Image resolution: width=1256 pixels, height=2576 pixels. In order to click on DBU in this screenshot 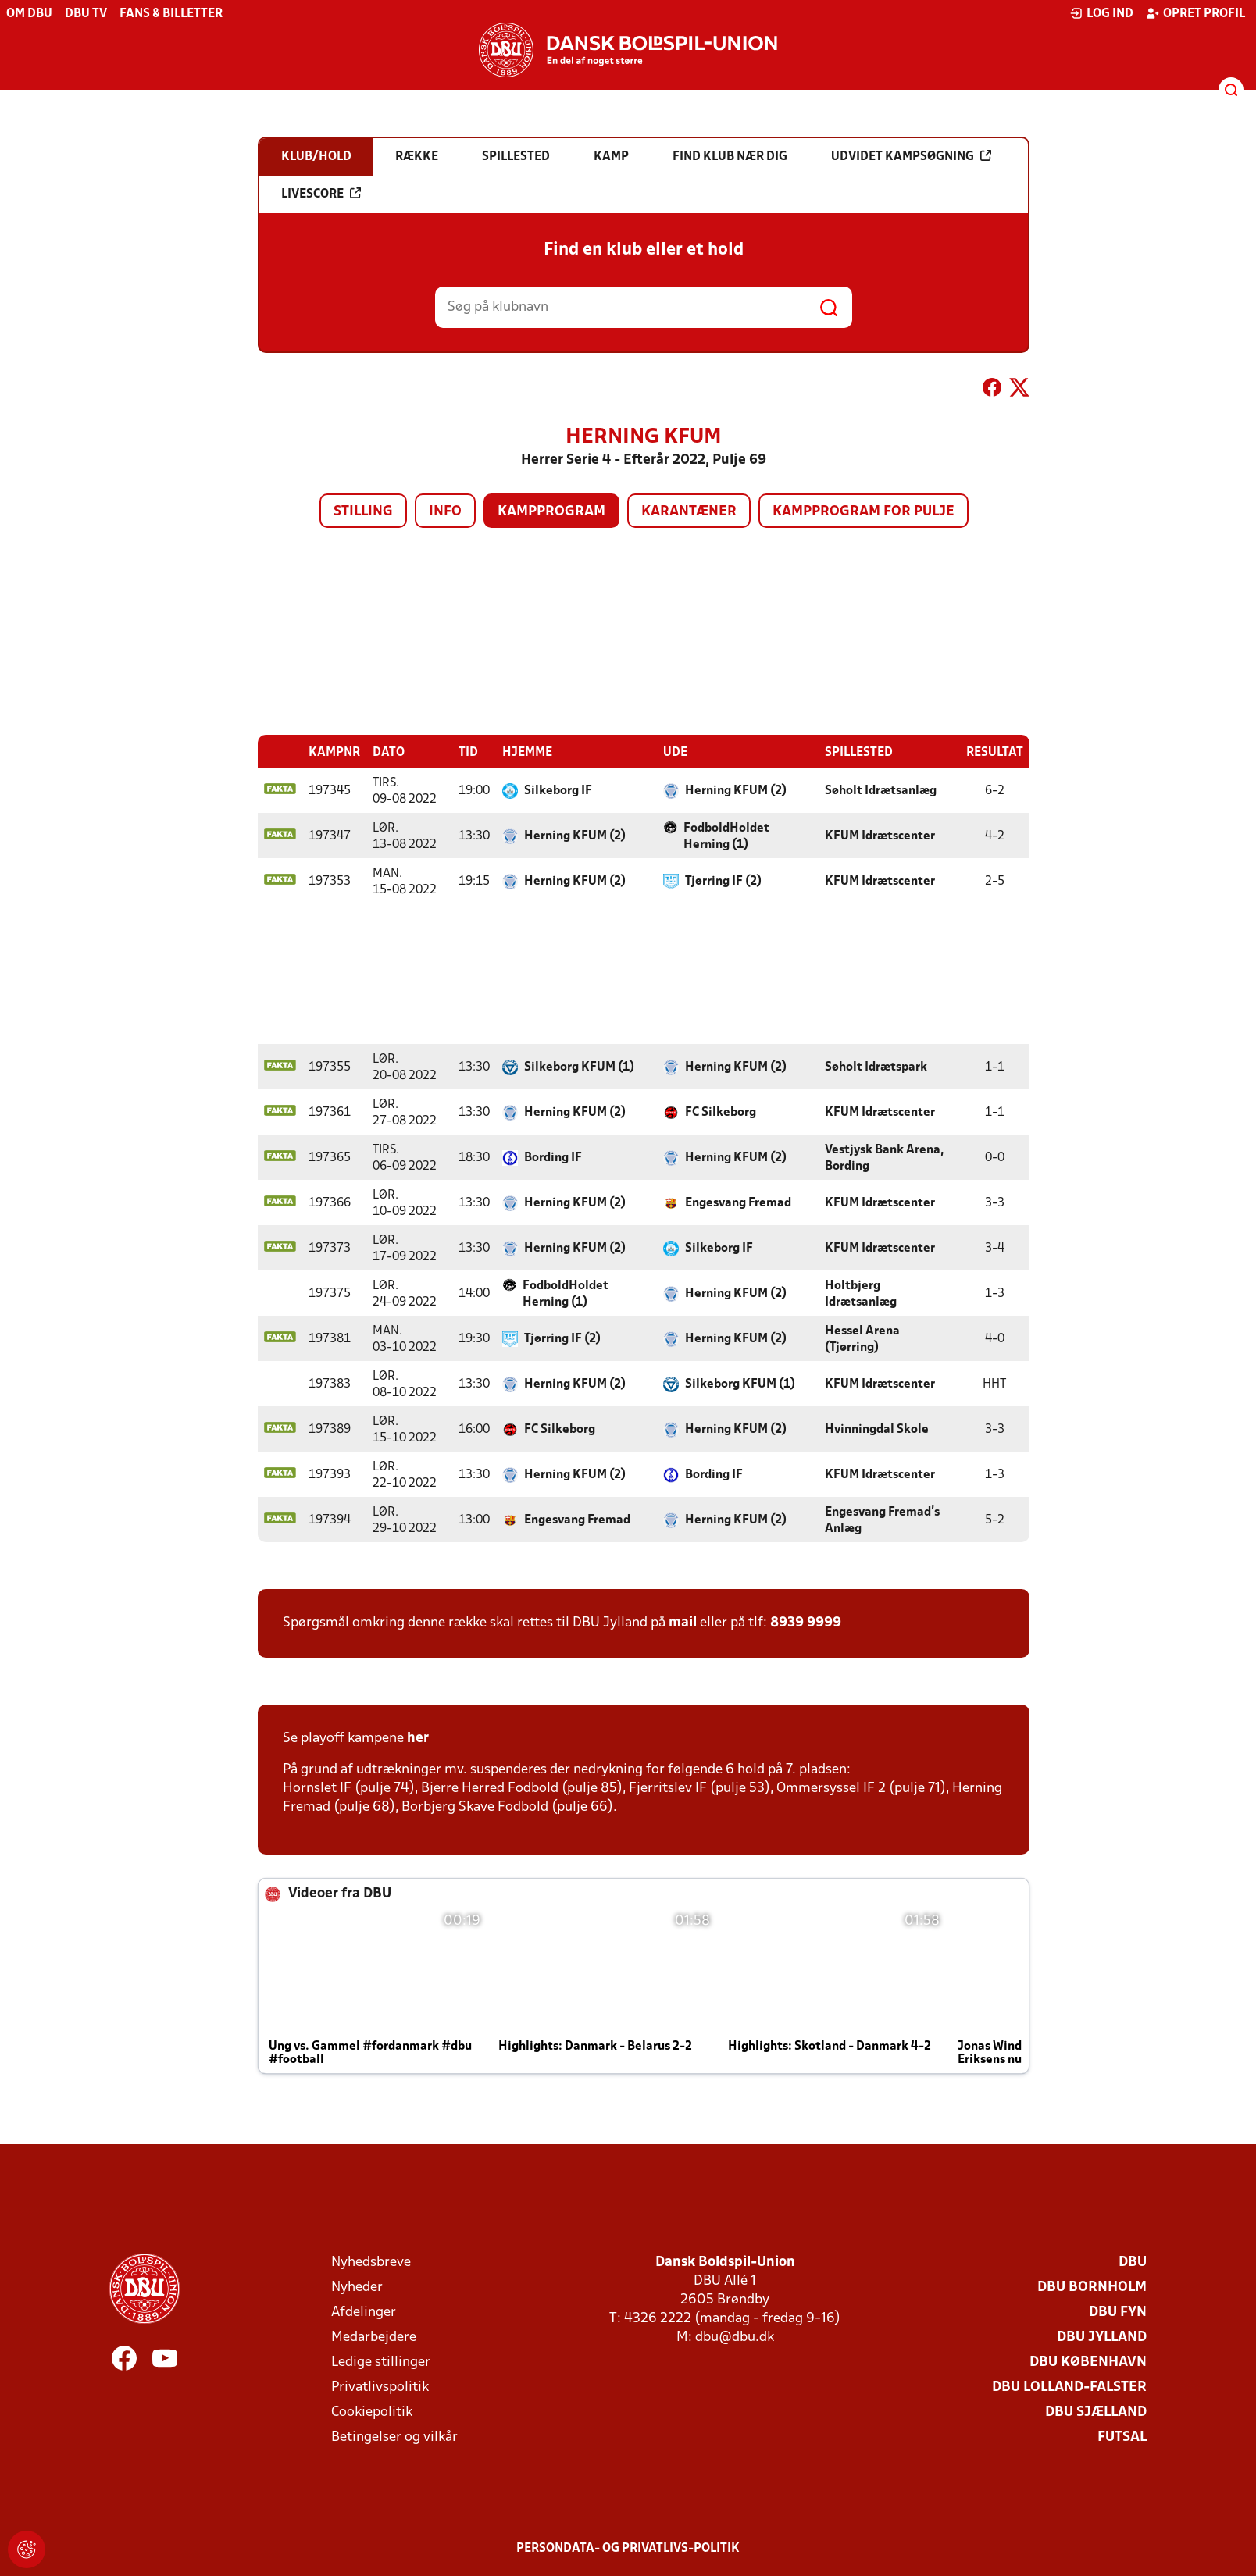, I will do `click(1133, 2261)`.